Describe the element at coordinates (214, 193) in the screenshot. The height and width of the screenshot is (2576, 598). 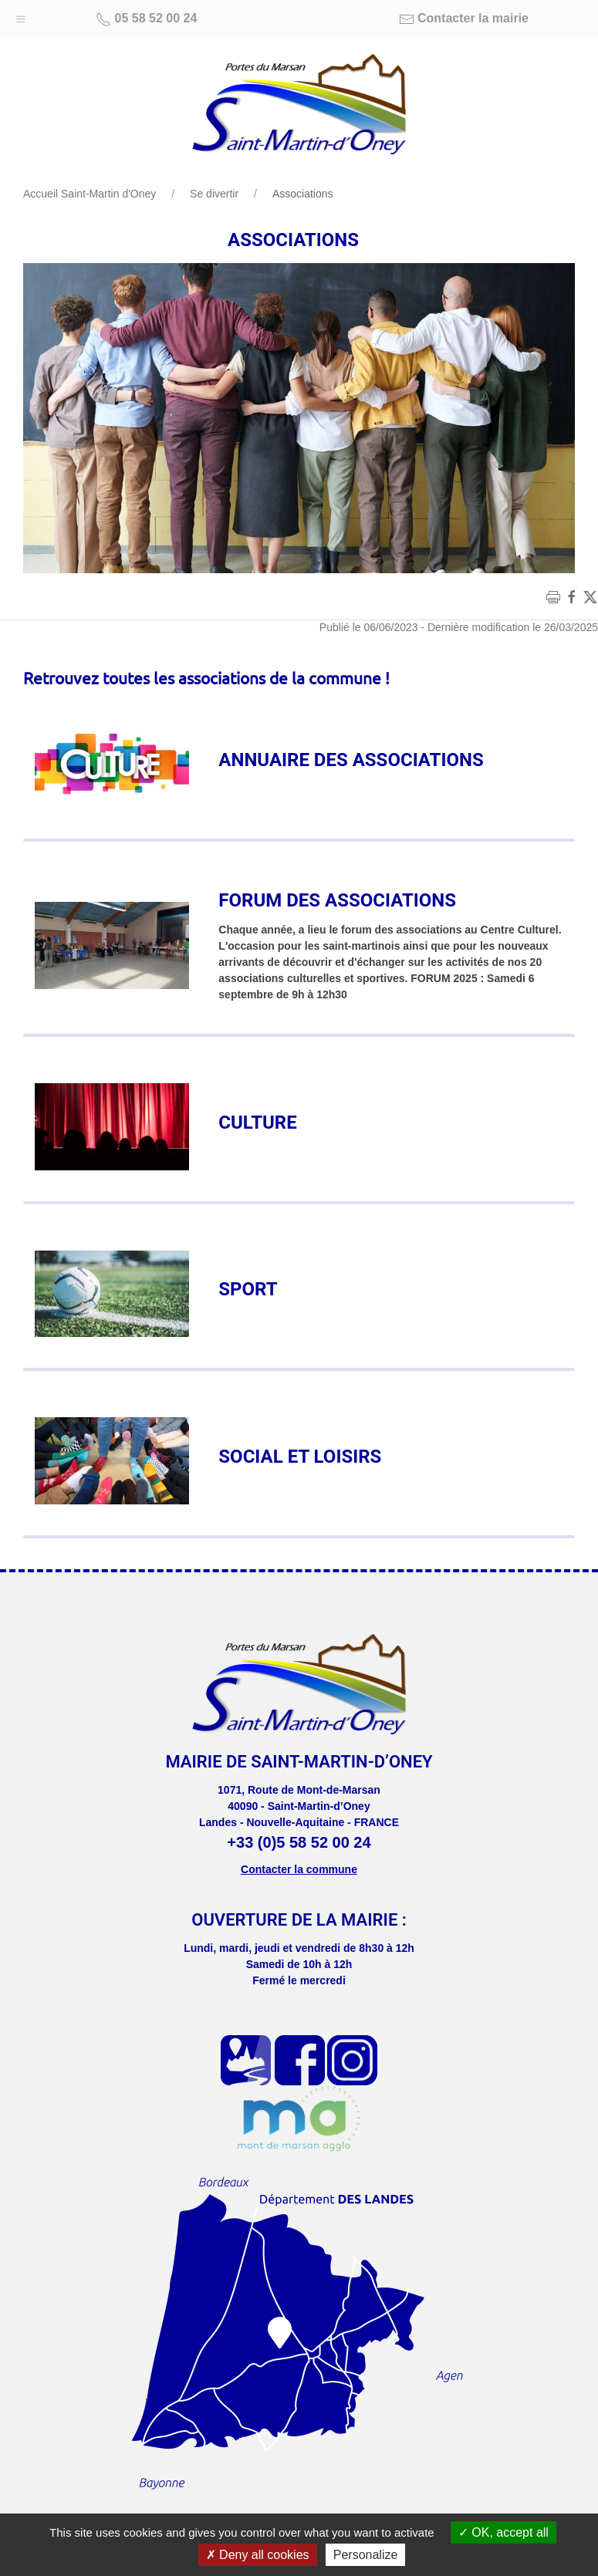
I see `Se divertir` at that location.